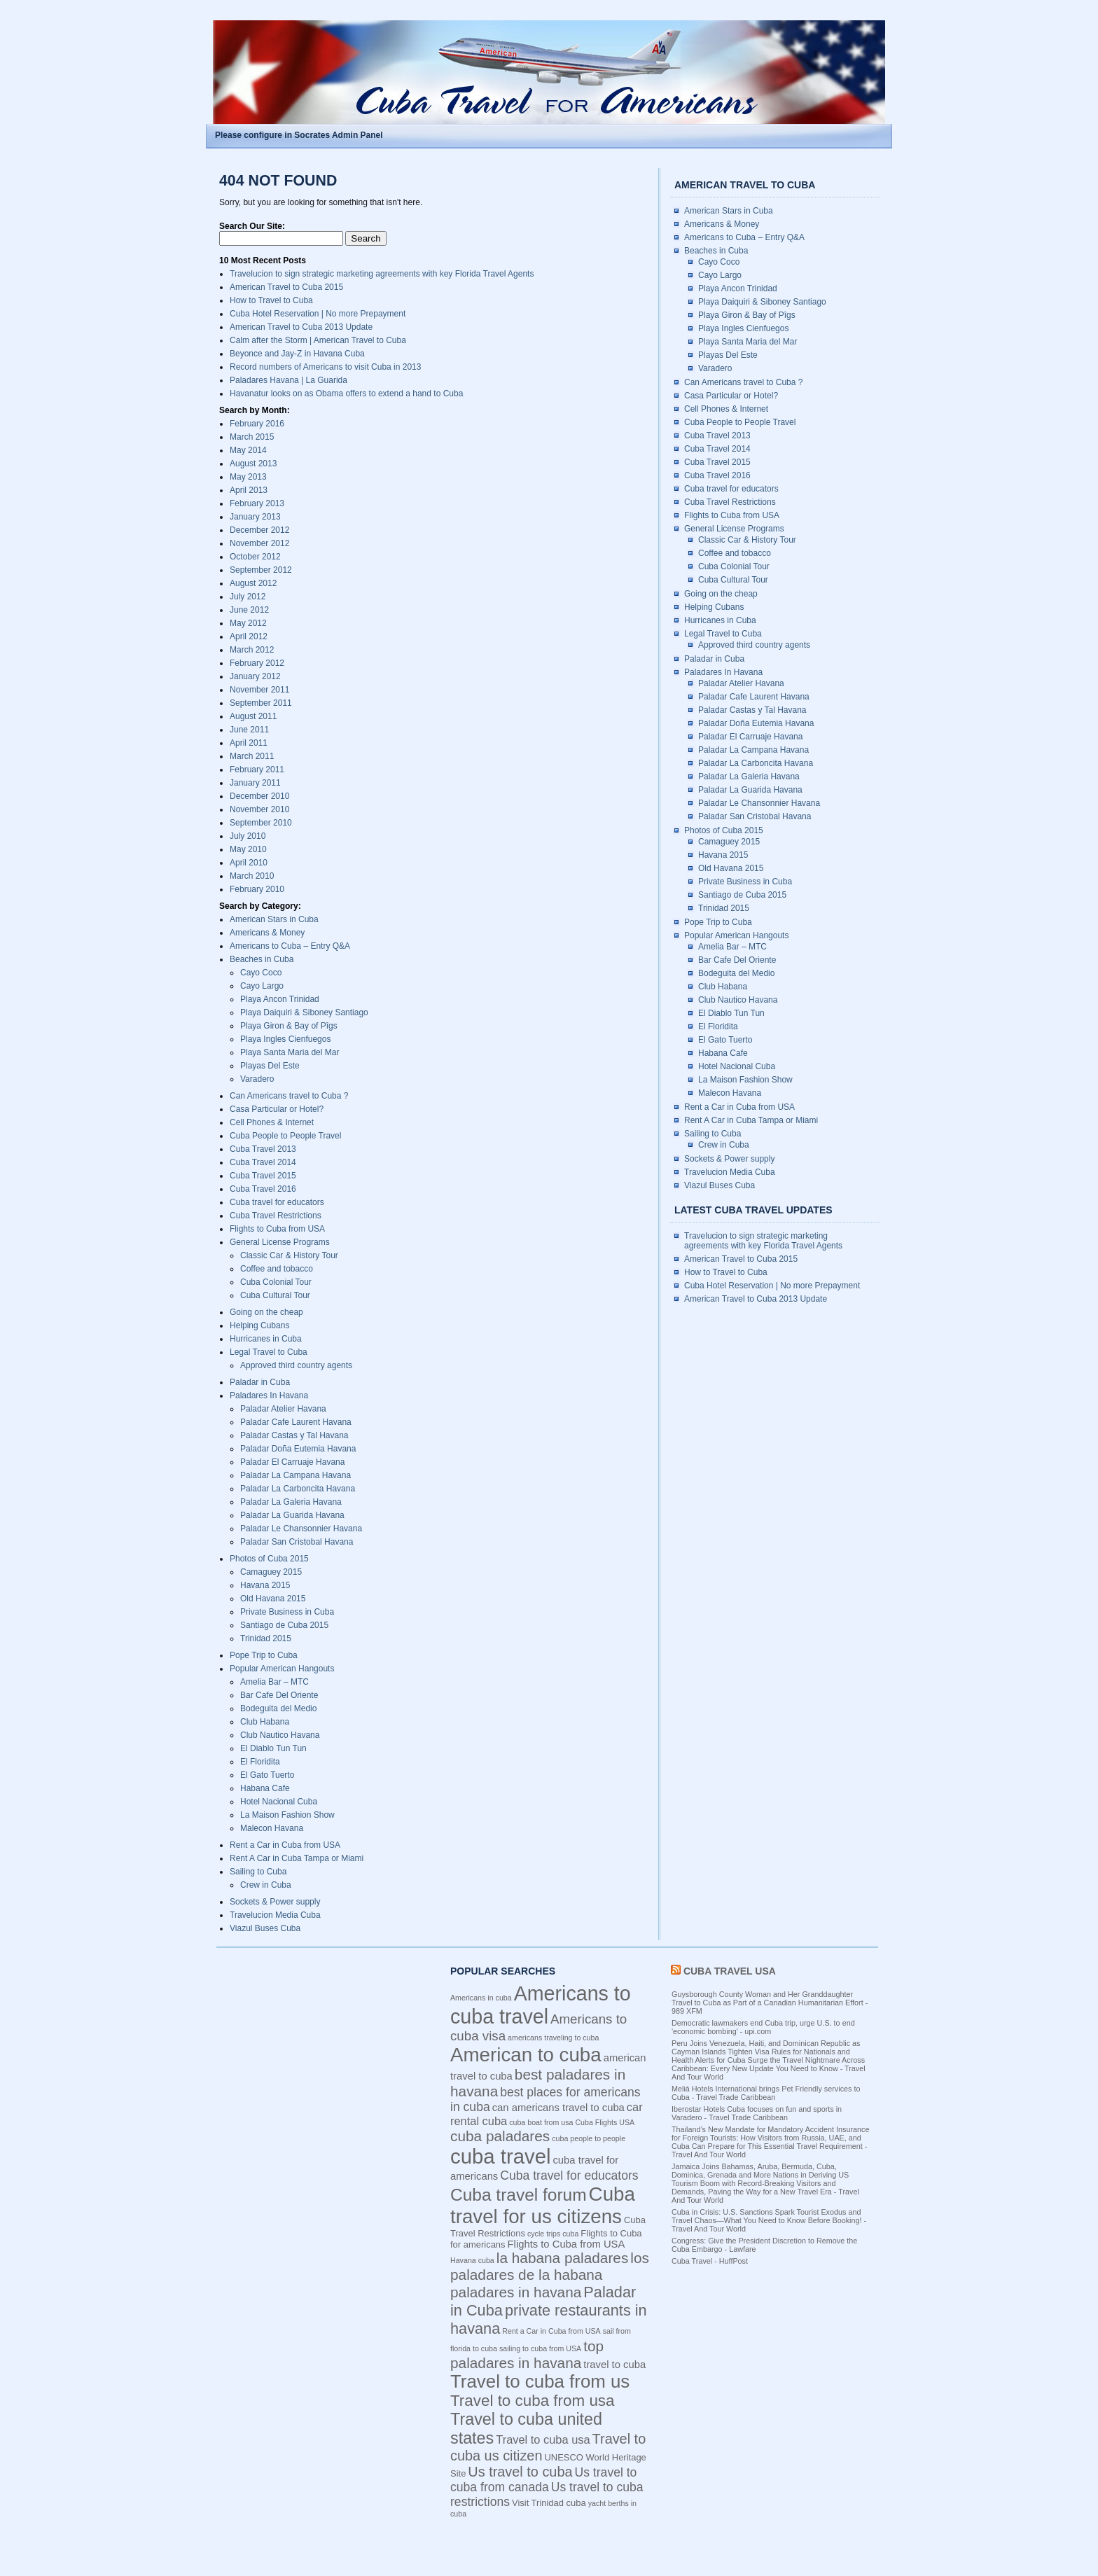 The height and width of the screenshot is (2576, 1098). I want to click on Cuba Colonial Tour, so click(276, 1282).